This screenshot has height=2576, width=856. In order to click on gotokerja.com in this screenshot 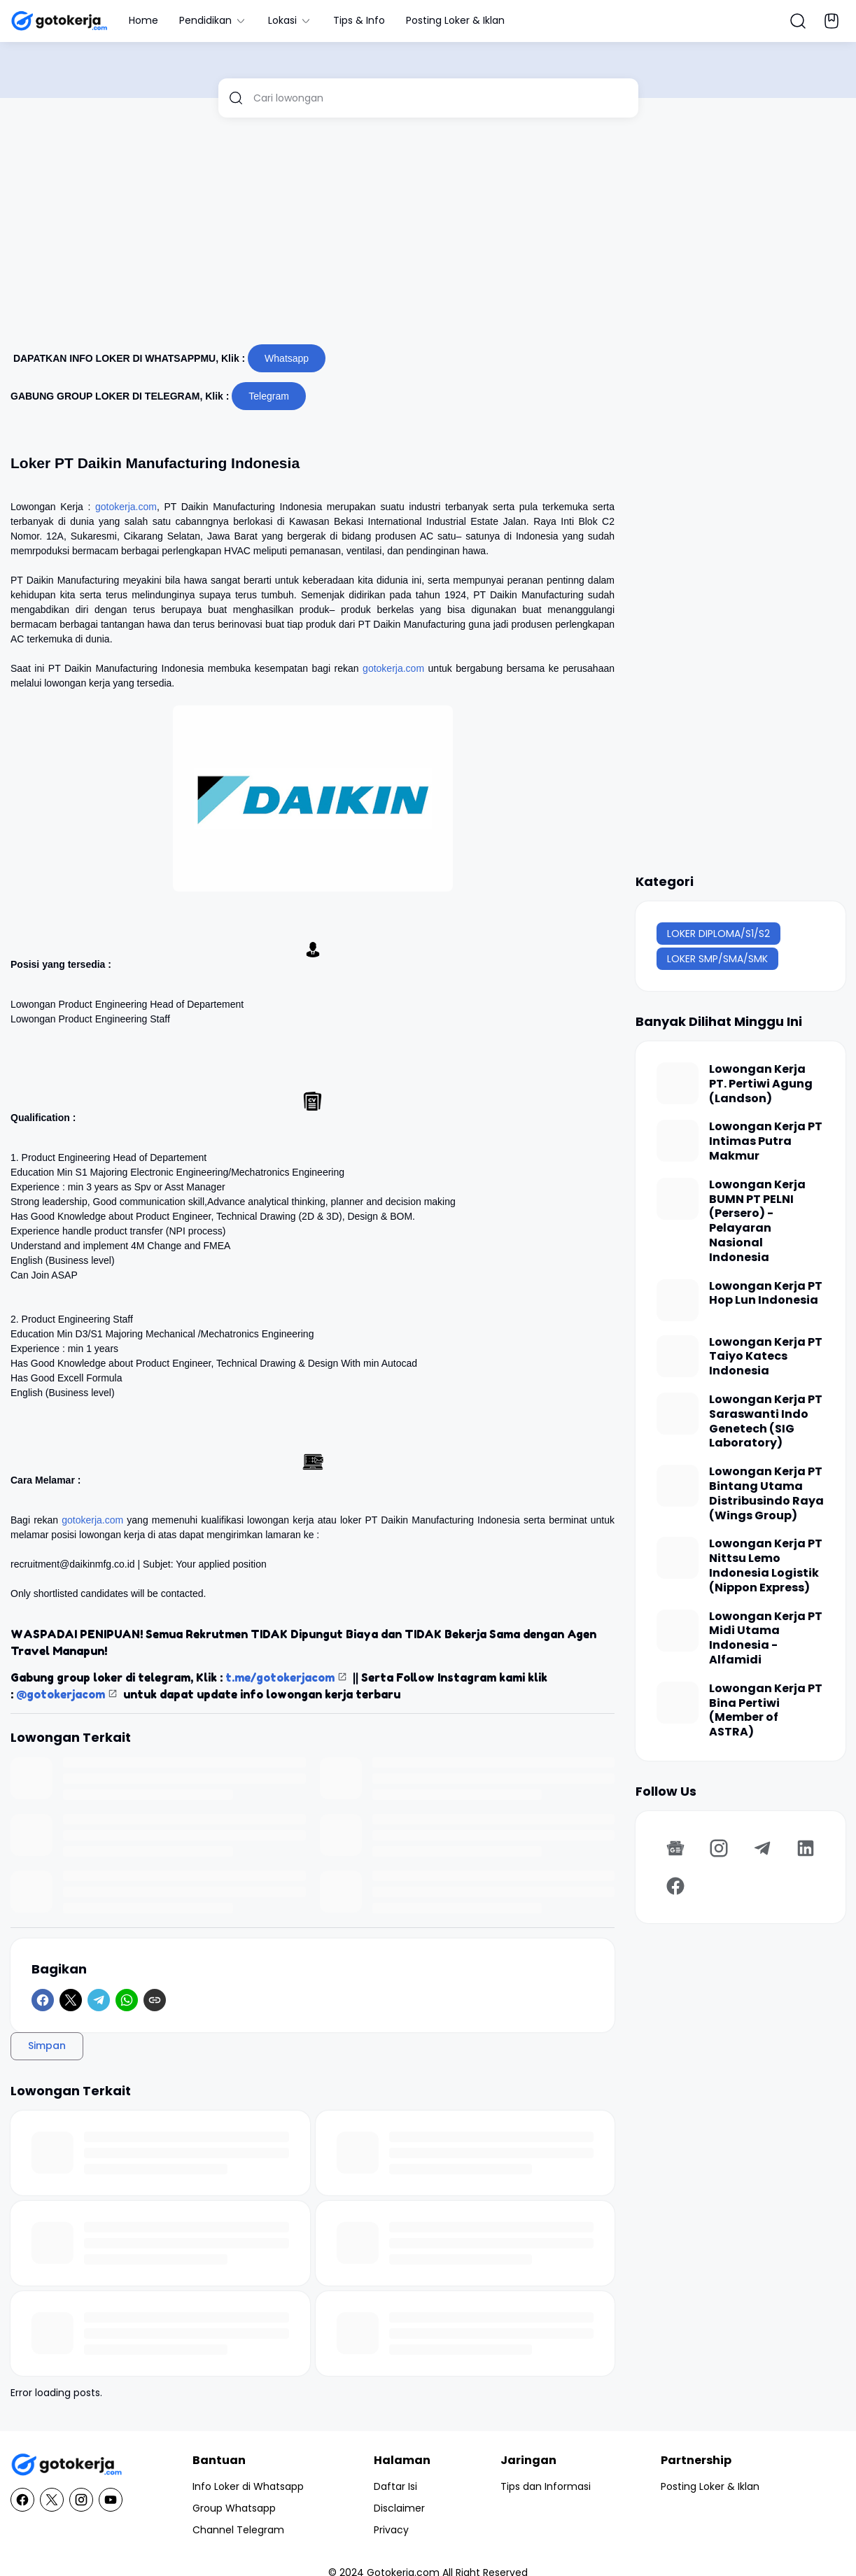, I will do `click(126, 506)`.